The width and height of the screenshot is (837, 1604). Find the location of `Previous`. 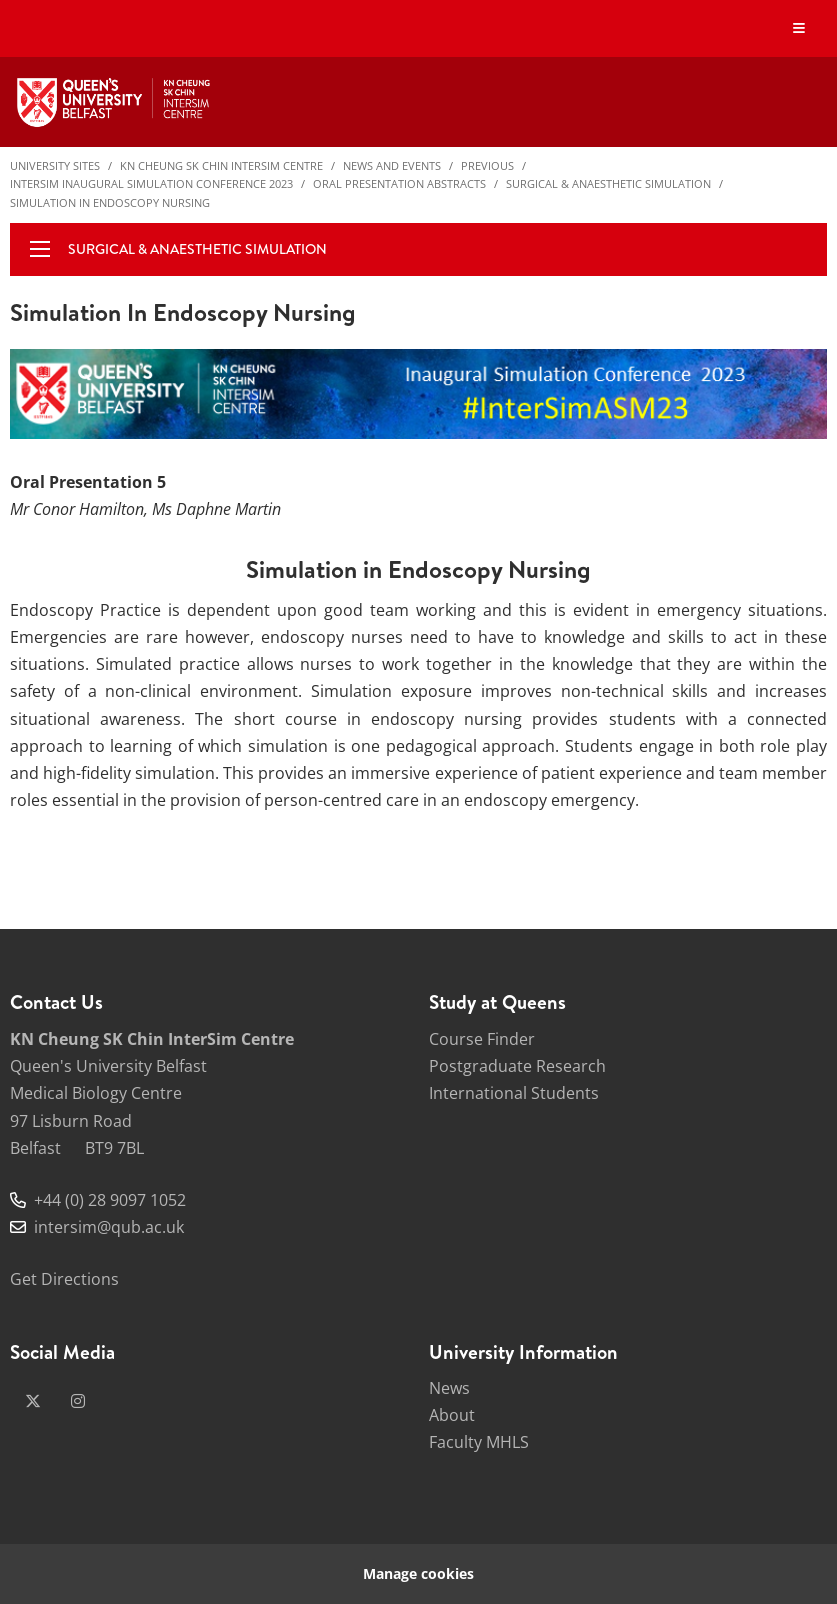

Previous is located at coordinates (487, 165).